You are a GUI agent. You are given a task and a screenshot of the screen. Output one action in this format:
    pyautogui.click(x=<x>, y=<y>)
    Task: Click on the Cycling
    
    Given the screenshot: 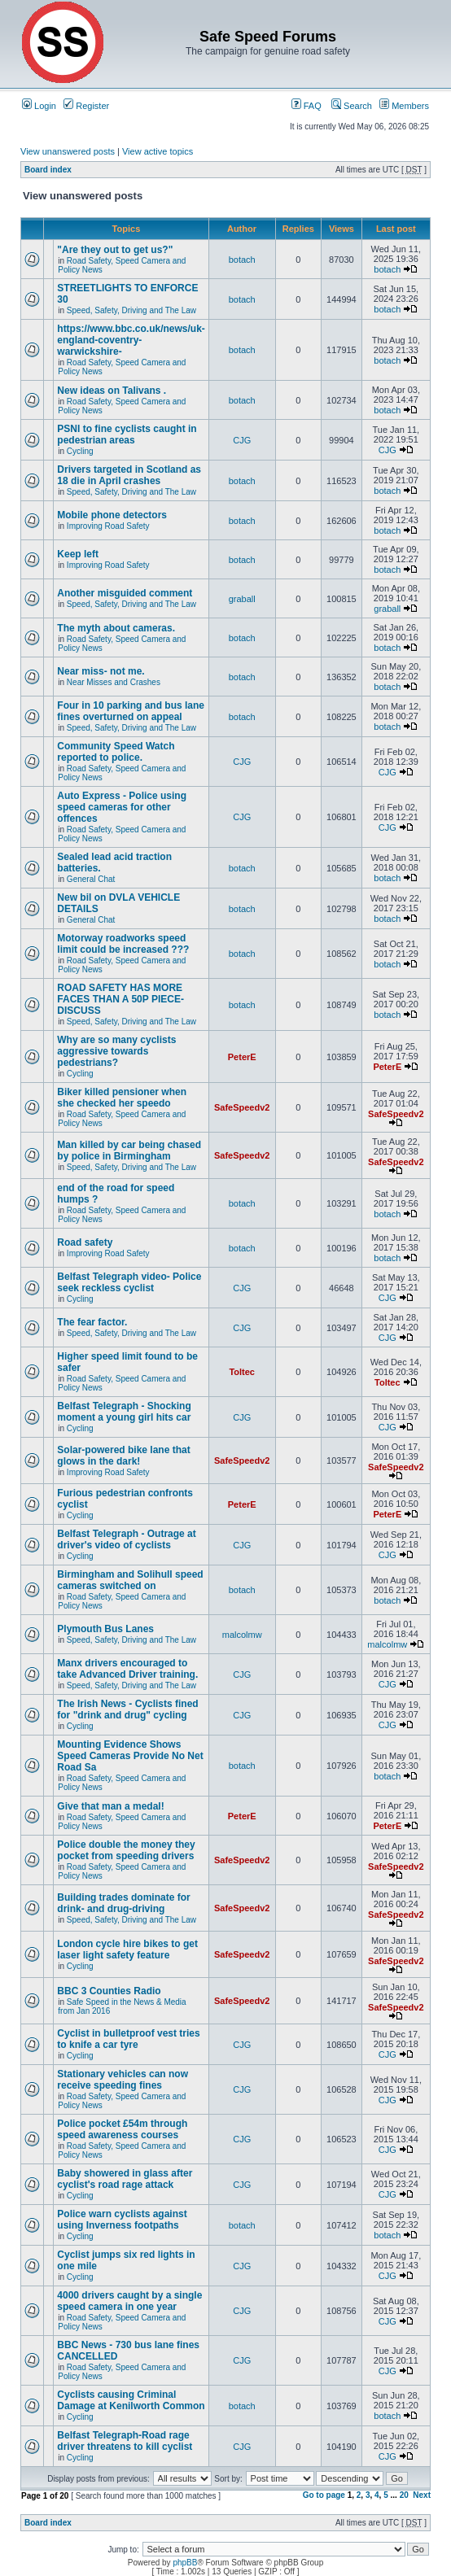 What is the action you would take?
    pyautogui.click(x=80, y=451)
    